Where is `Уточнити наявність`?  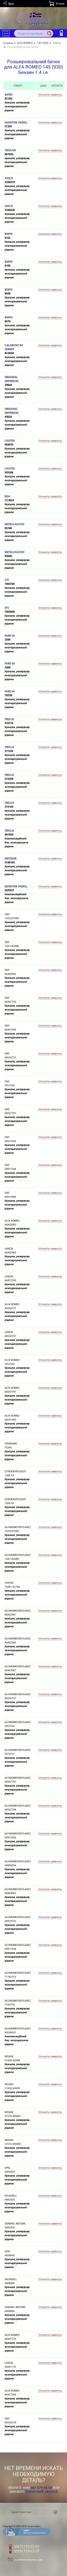 Уточнити наявність is located at coordinates (50, 94).